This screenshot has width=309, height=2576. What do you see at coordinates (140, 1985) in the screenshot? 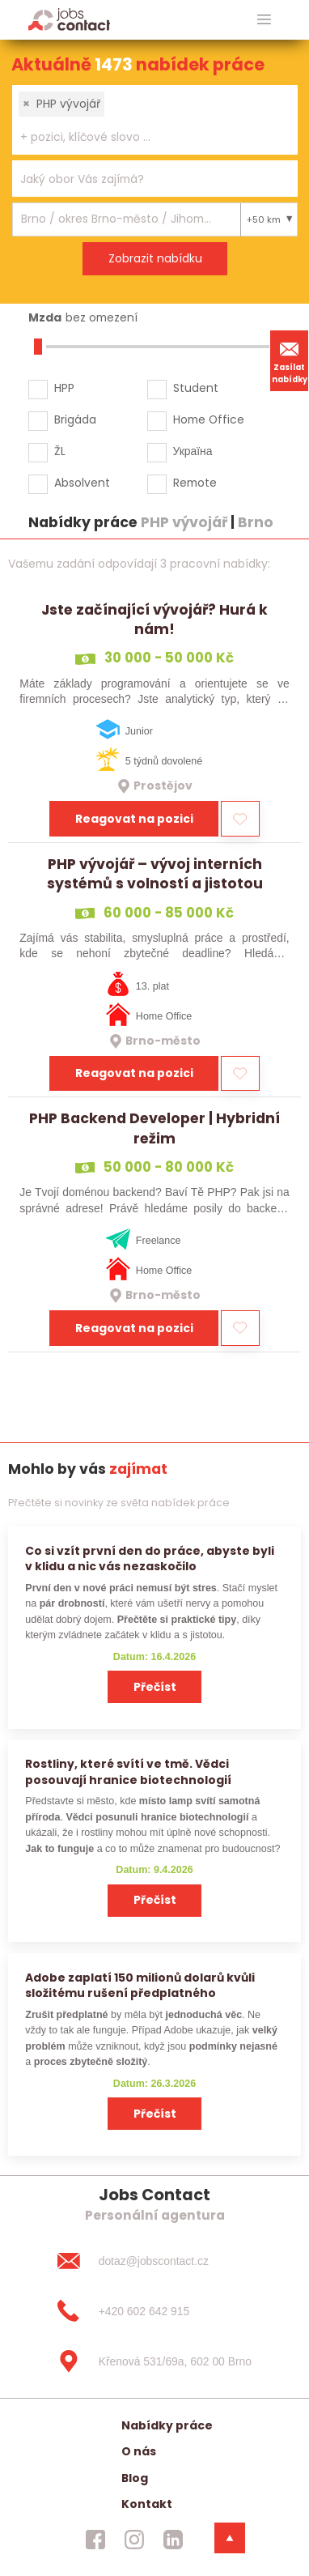
I see `Adobe zaplatí 150 milionů dolarů kvůli složitému rušení předplatného` at bounding box center [140, 1985].